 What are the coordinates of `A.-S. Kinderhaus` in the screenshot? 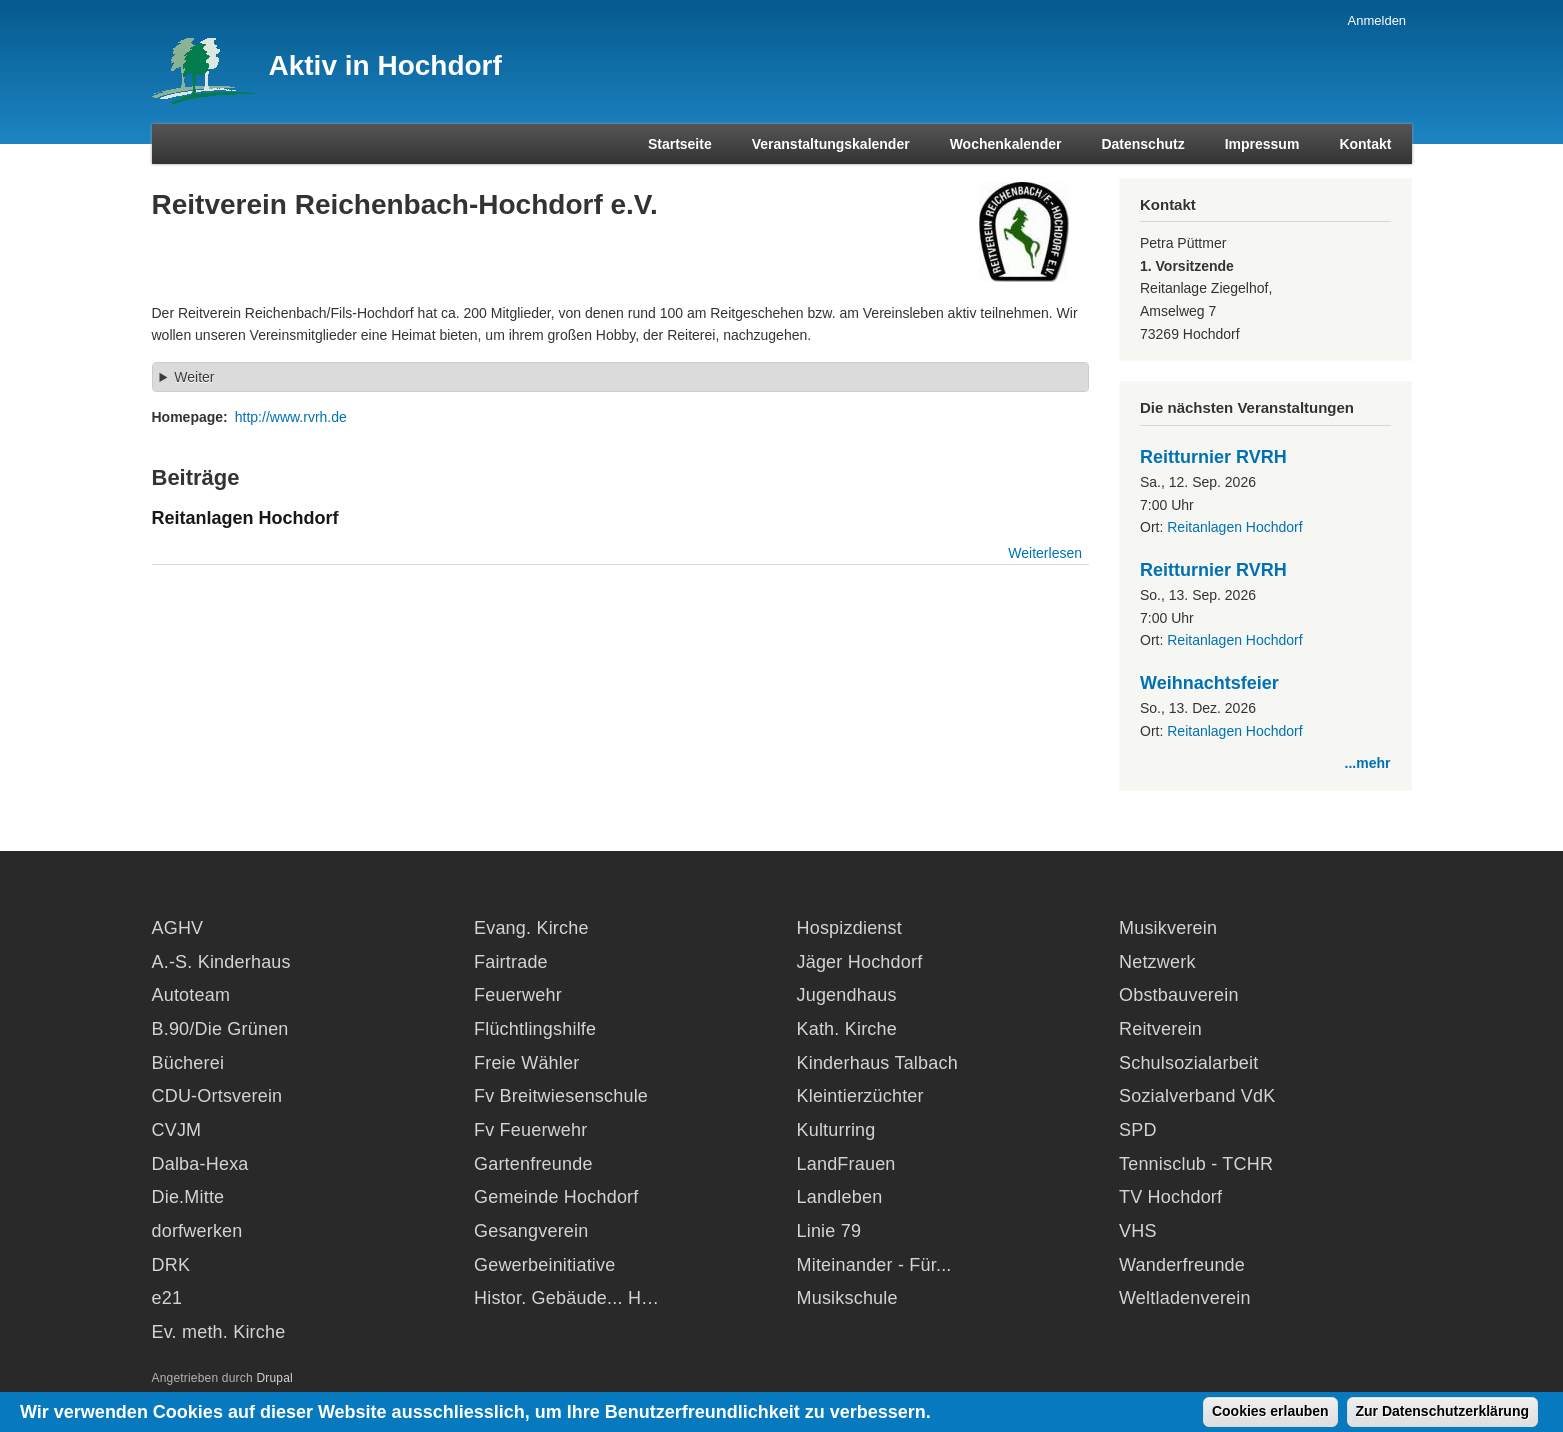 It's located at (221, 962).